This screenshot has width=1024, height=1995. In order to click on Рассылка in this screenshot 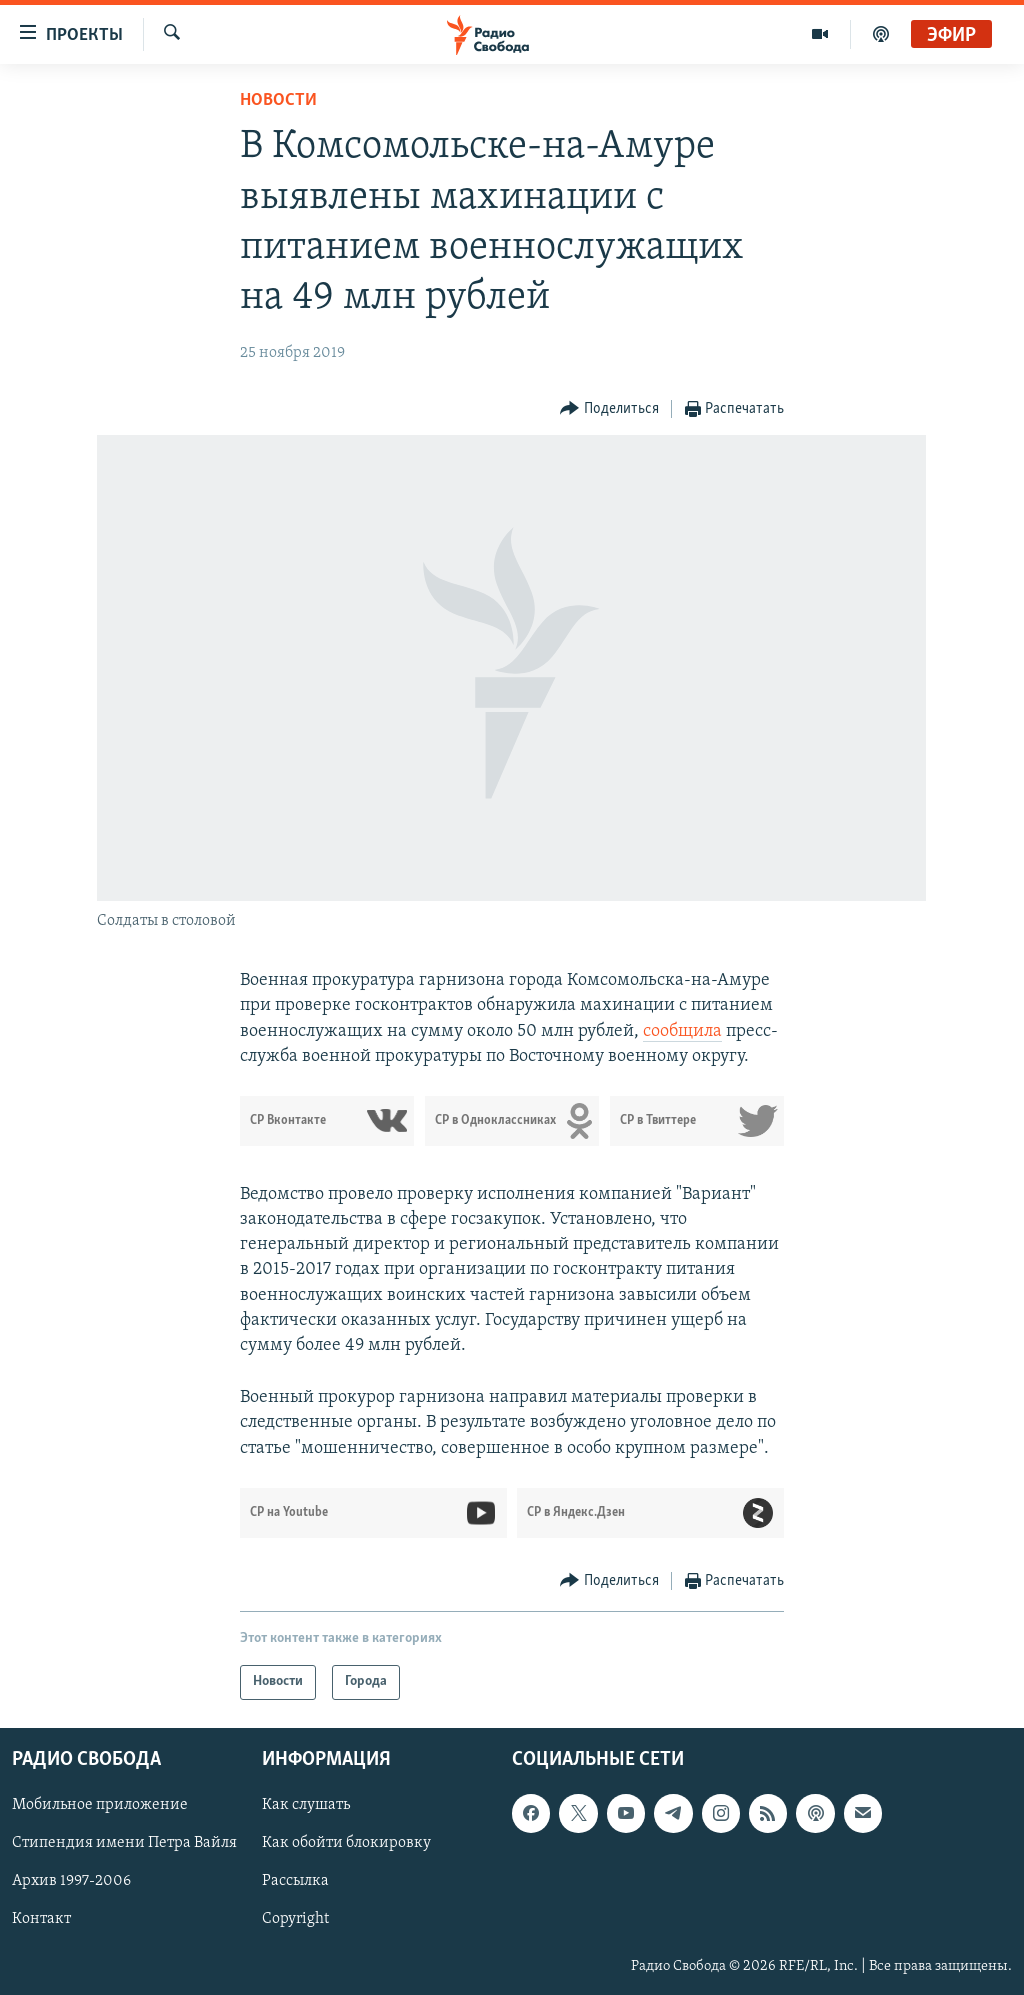, I will do `click(295, 1881)`.